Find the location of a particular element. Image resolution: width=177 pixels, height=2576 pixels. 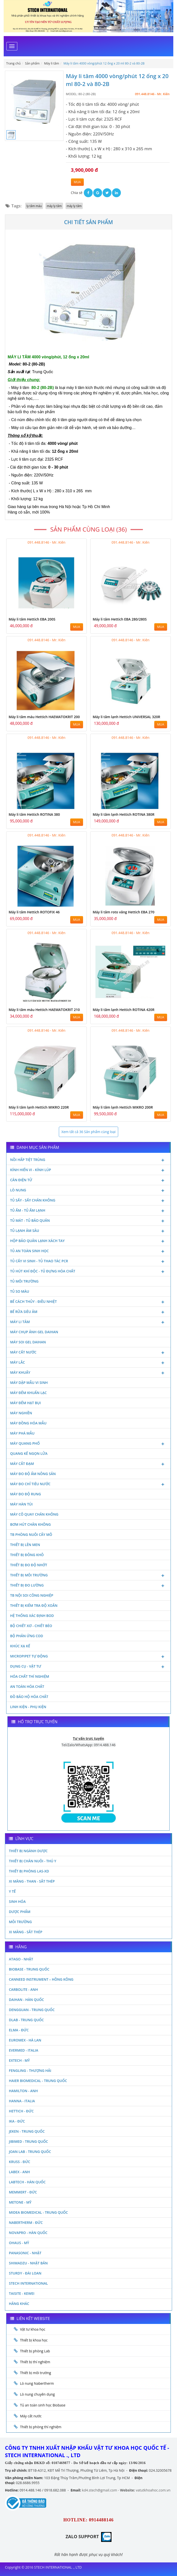

Máy li tâm lạnh Hettich ROTINA 380R is located at coordinates (124, 814).